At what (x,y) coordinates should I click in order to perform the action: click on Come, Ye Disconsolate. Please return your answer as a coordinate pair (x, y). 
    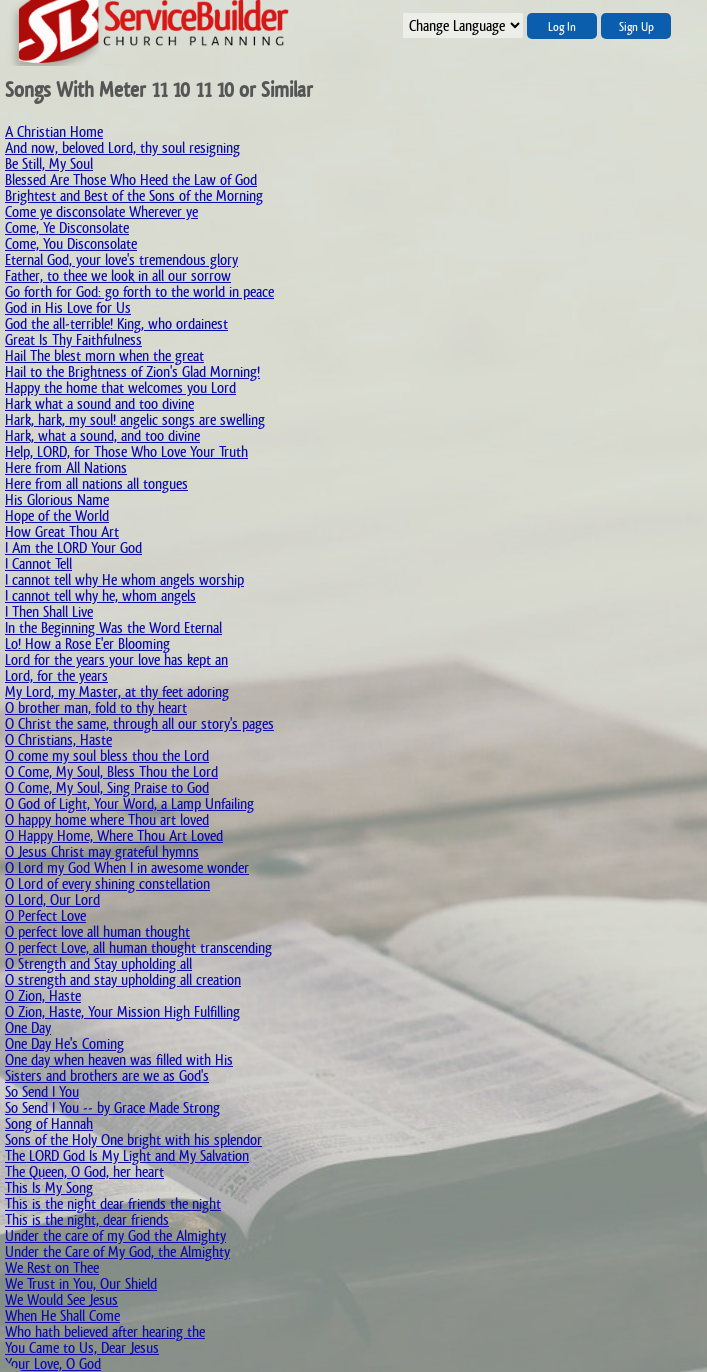
    Looking at the image, I should click on (67, 227).